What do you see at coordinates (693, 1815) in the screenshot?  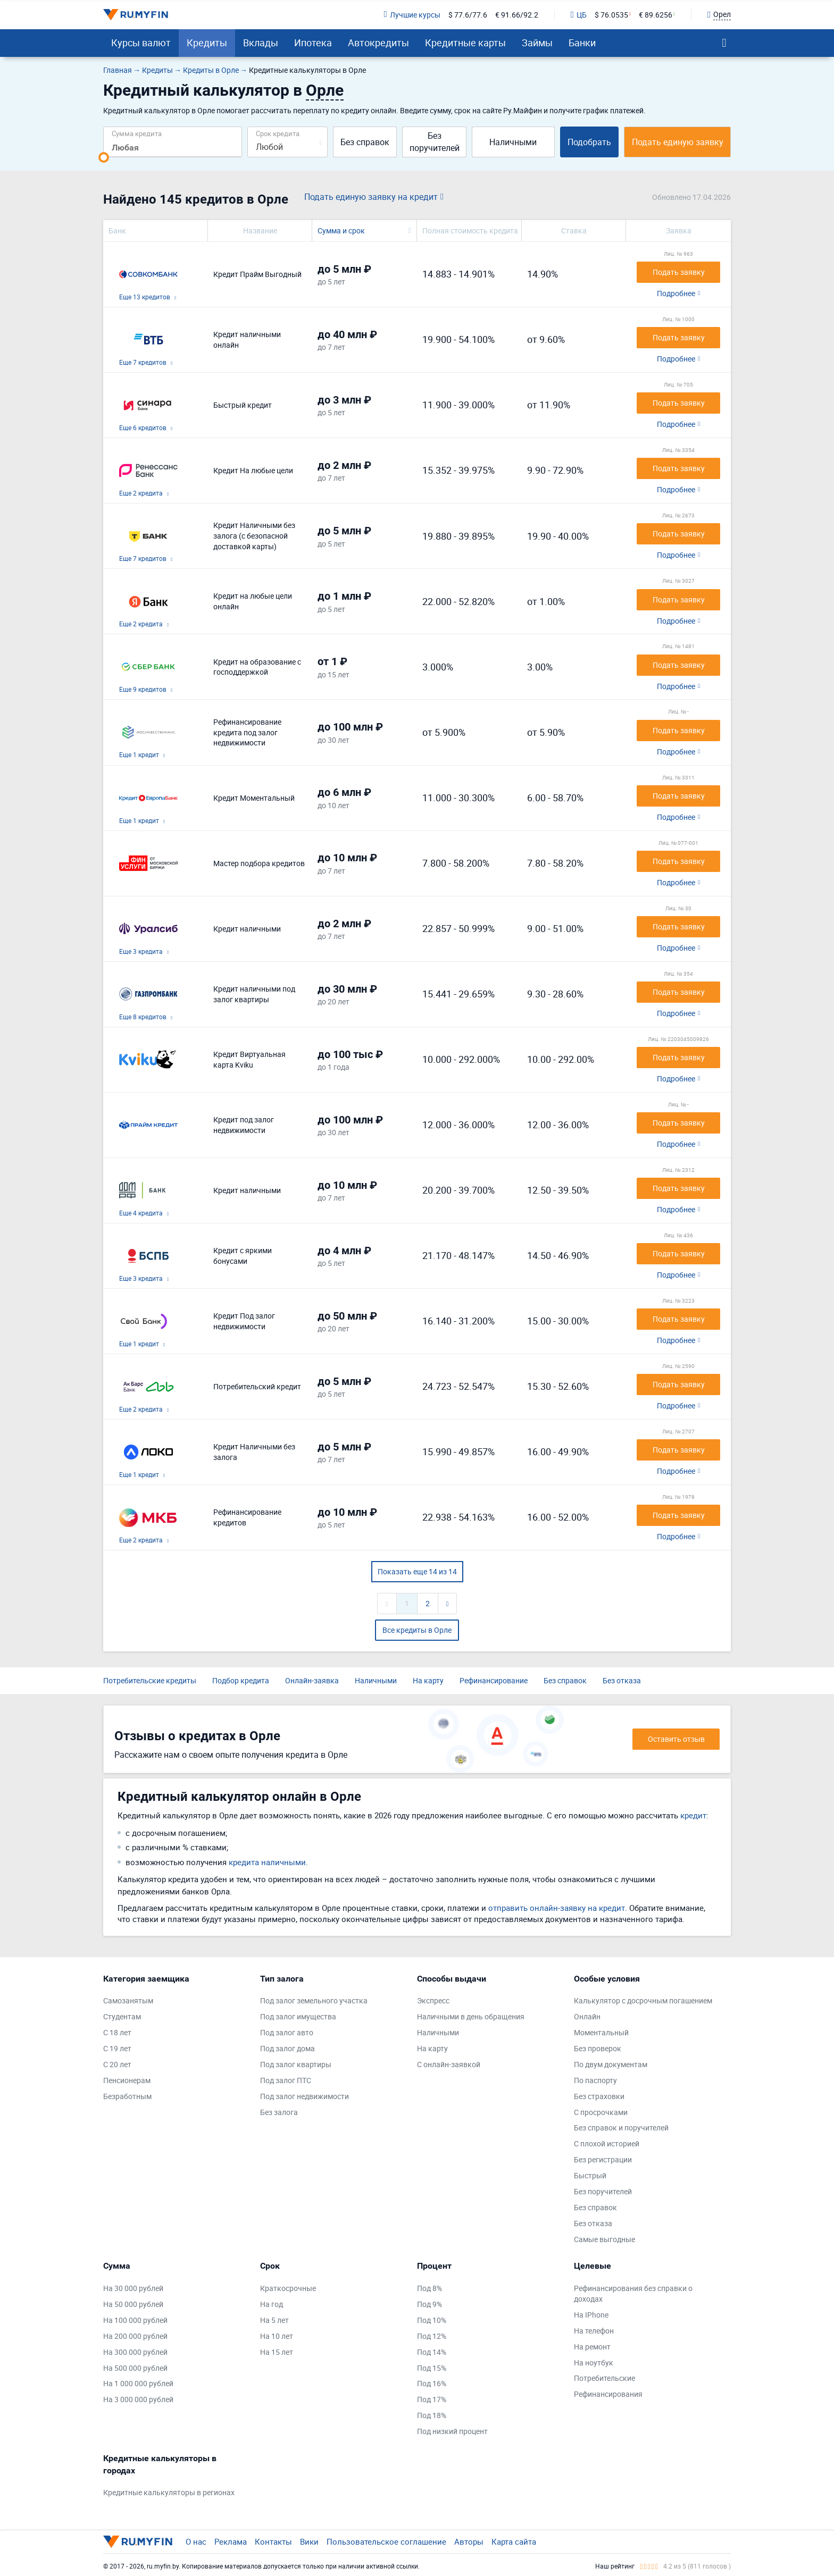 I see `кредит` at bounding box center [693, 1815].